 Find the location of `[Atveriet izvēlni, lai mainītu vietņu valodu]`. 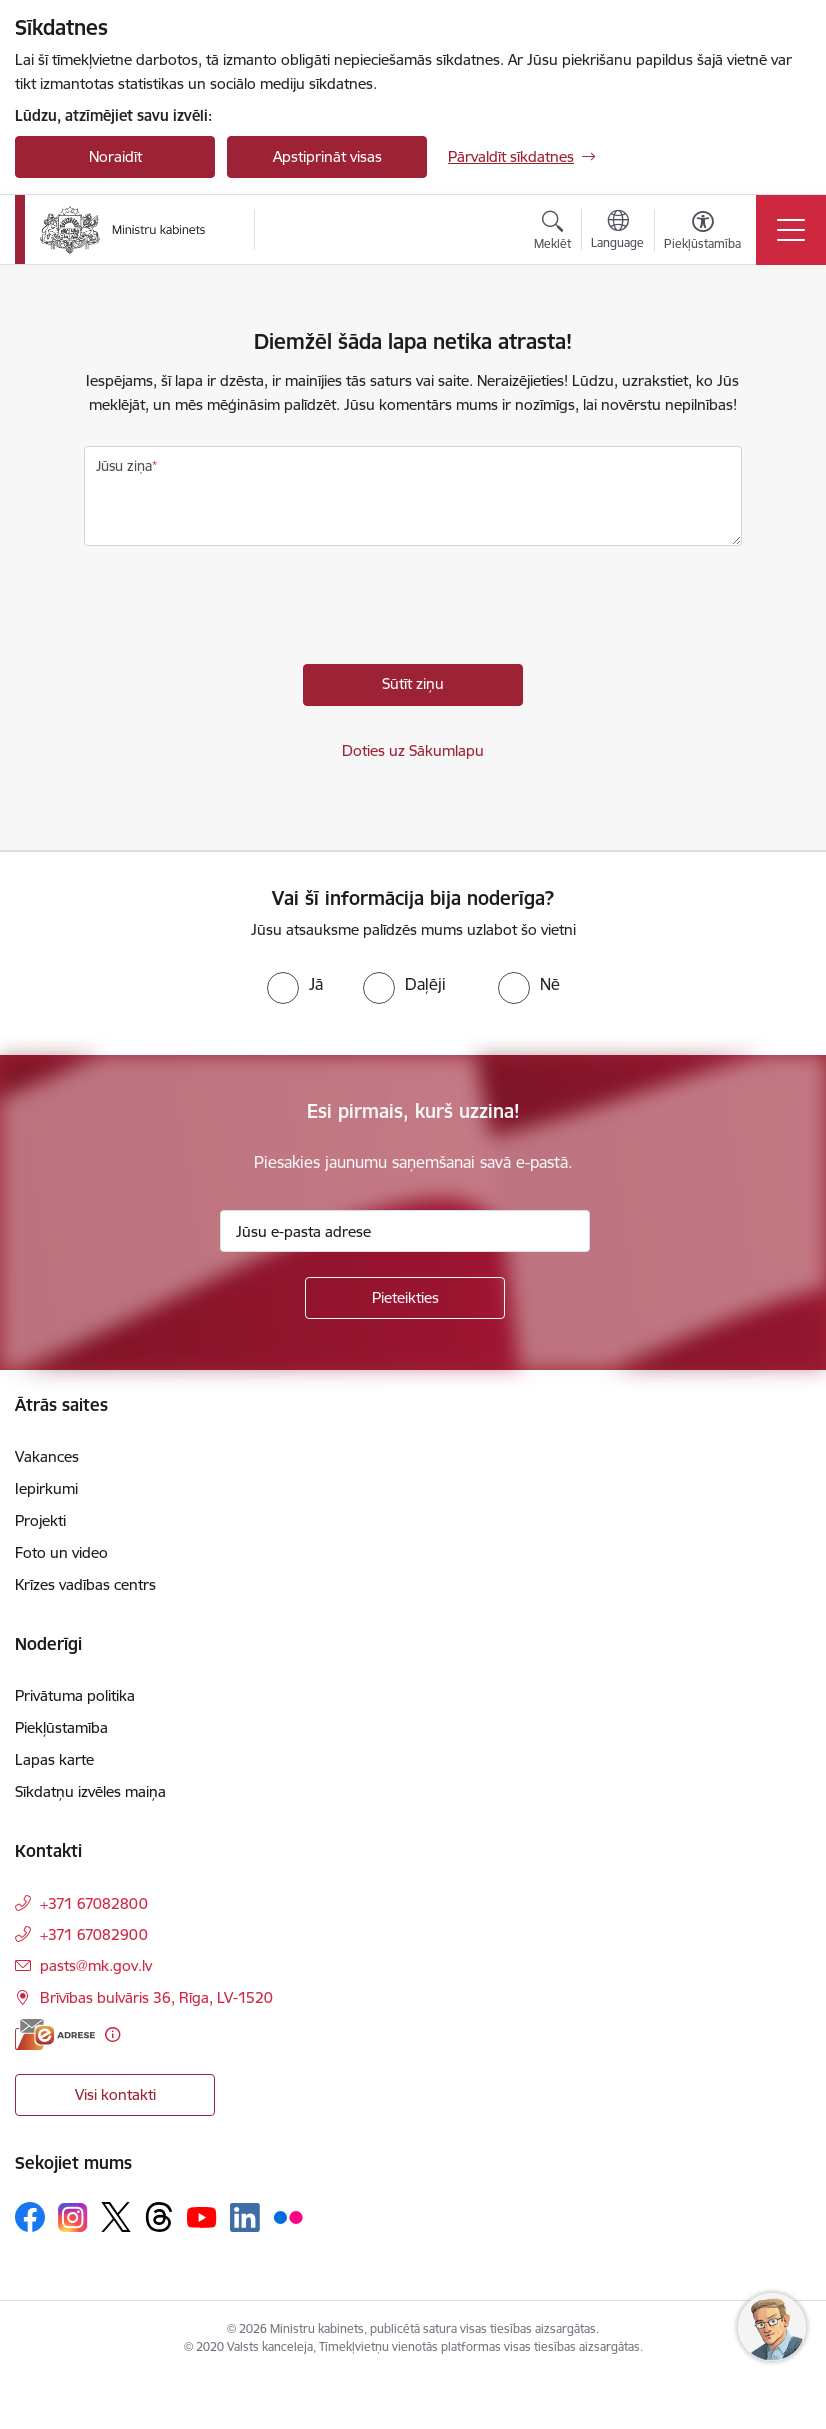

[Atveriet izvēlni, lai mainītu vietņu valodu] is located at coordinates (617, 232).